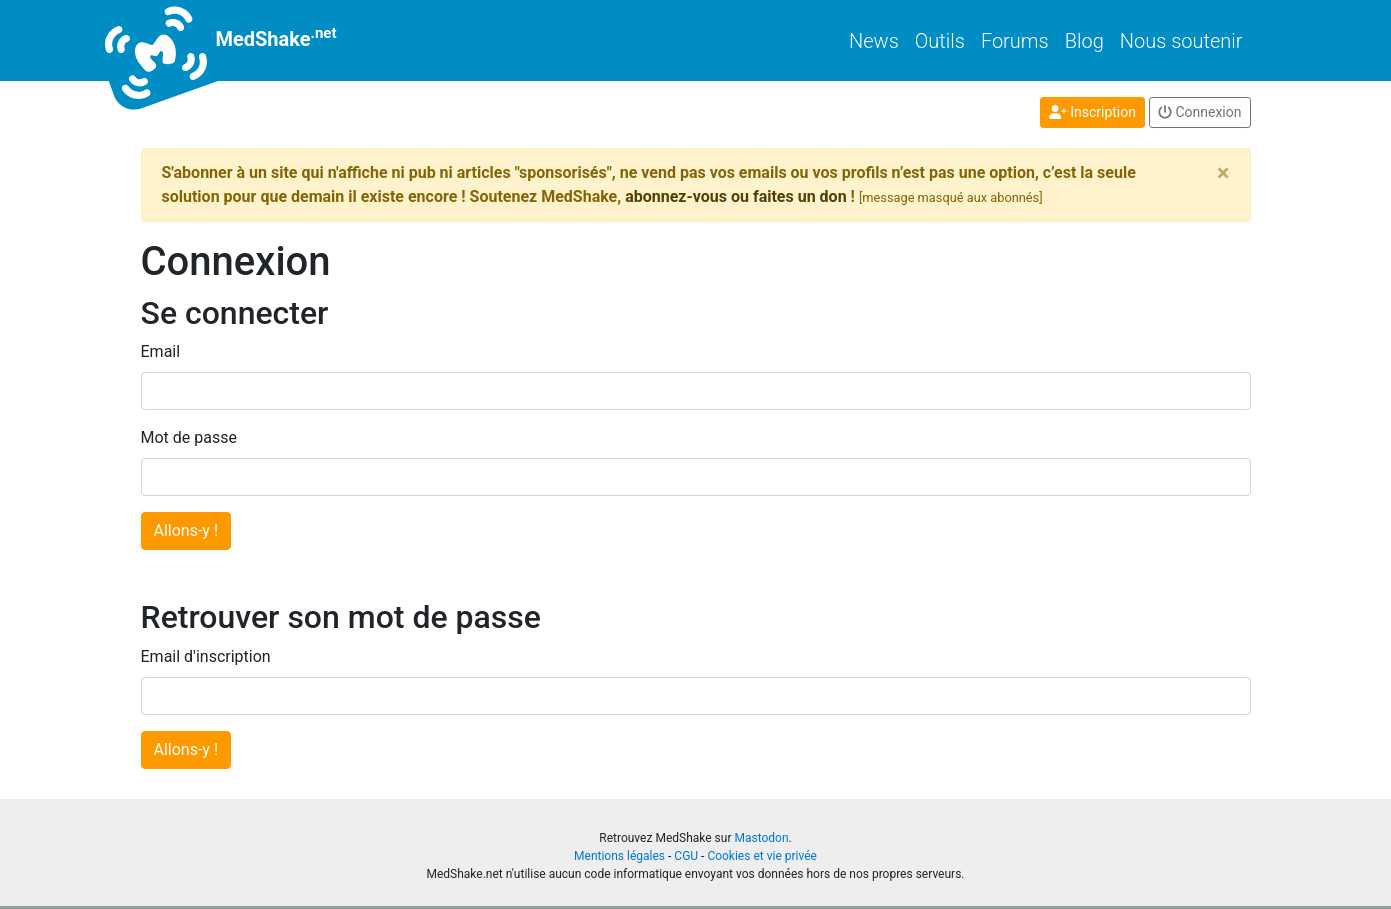 Image resolution: width=1391 pixels, height=909 pixels. I want to click on Cookies et vie privée, so click(762, 856).